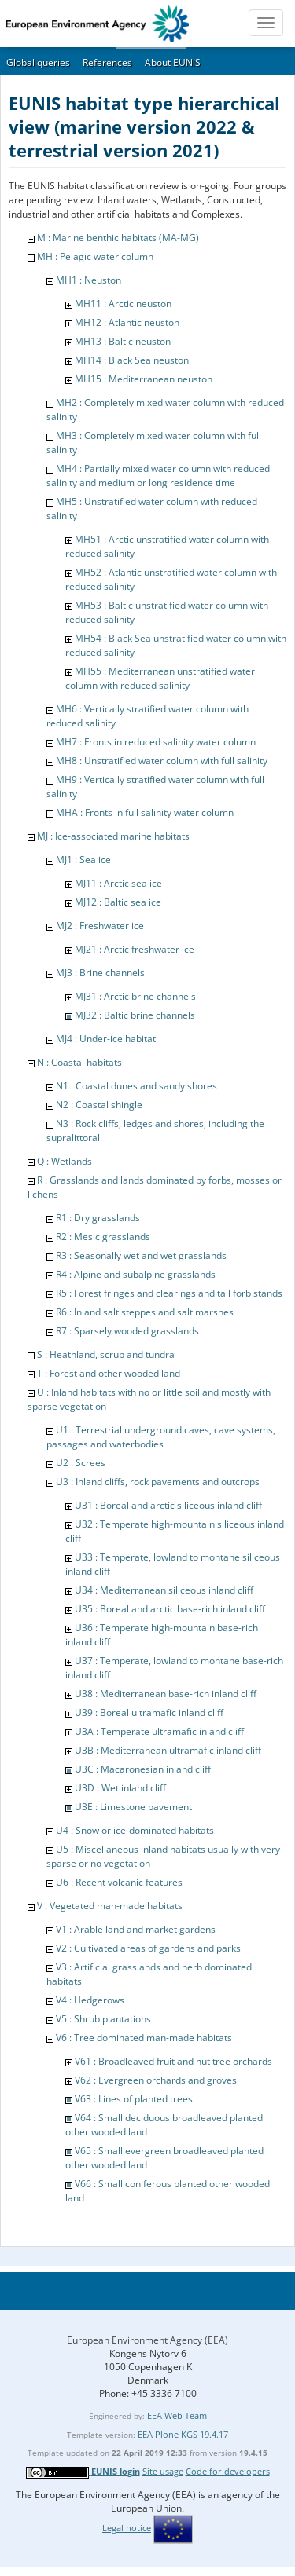  Describe the element at coordinates (113, 836) in the screenshot. I see `MJ : Ice-associated marine habitats` at that location.